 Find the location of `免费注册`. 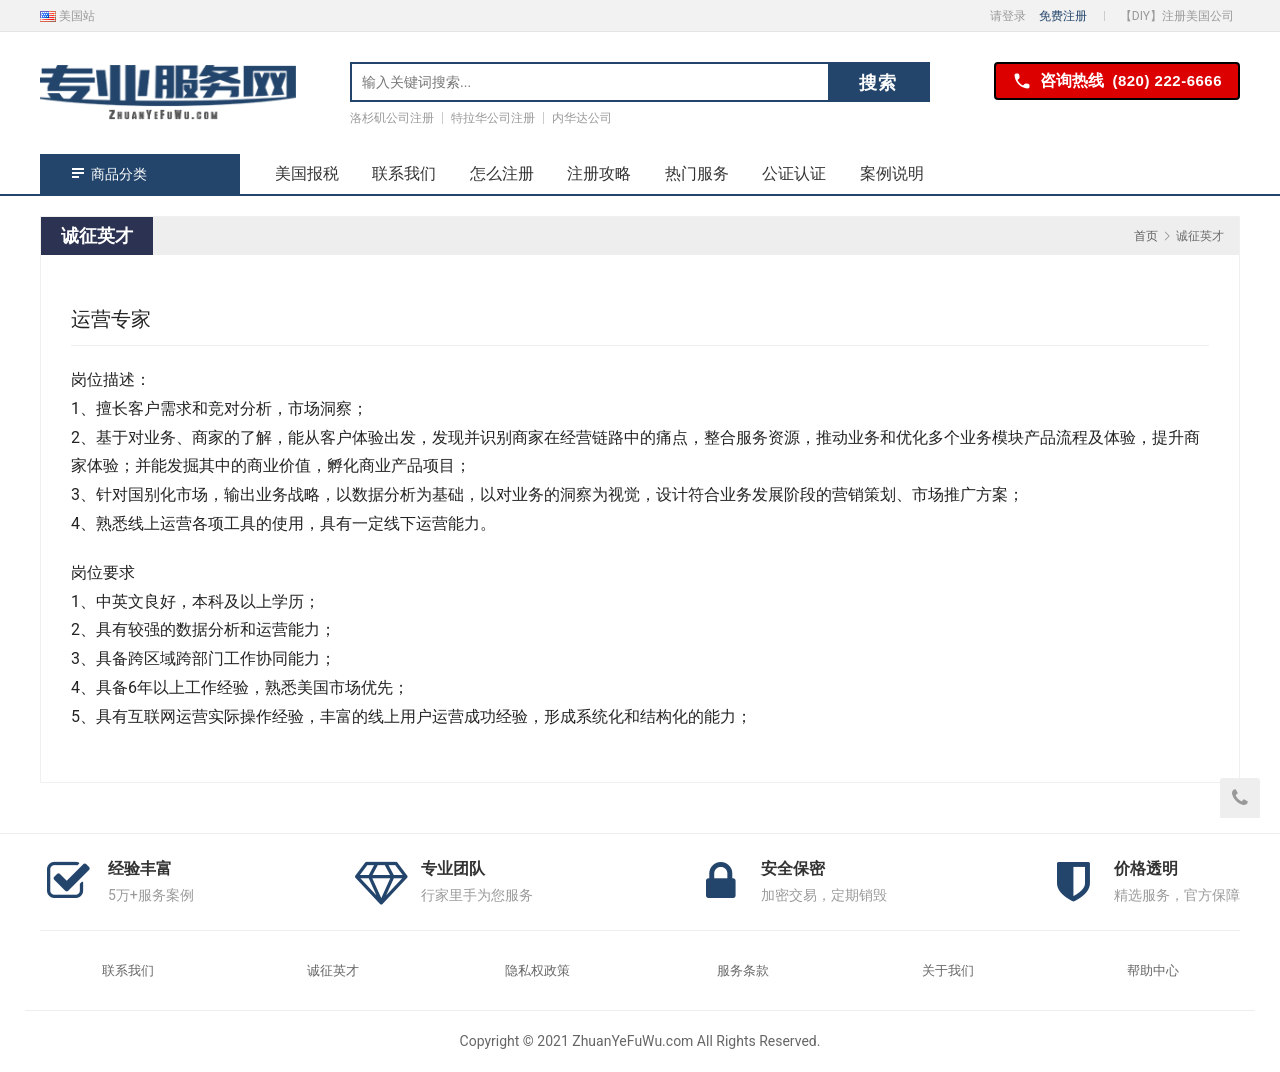

免费注册 is located at coordinates (1063, 16).